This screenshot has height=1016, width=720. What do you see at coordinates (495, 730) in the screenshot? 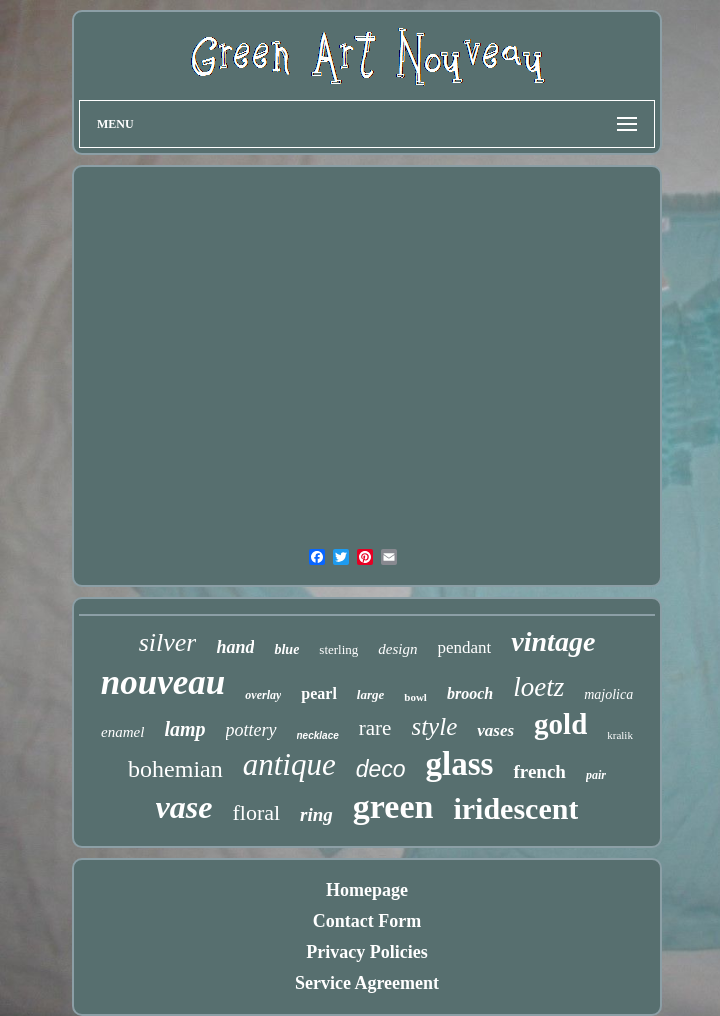
I see `vases` at bounding box center [495, 730].